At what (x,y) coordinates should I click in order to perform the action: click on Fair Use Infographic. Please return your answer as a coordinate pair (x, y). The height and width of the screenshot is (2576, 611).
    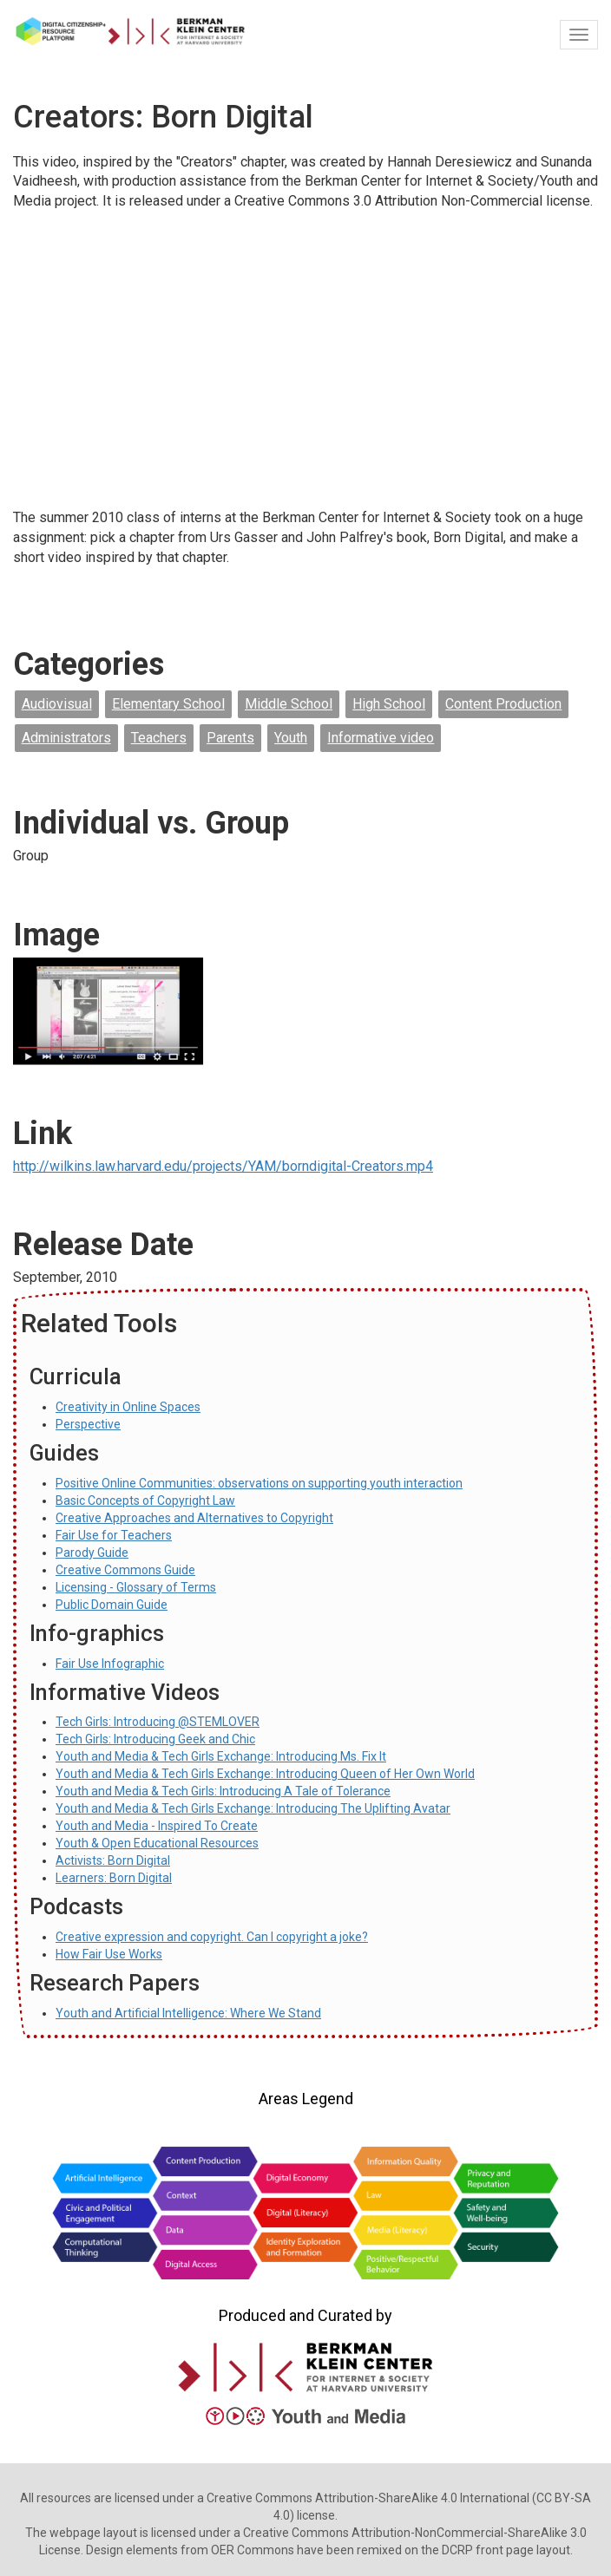
    Looking at the image, I should click on (110, 1663).